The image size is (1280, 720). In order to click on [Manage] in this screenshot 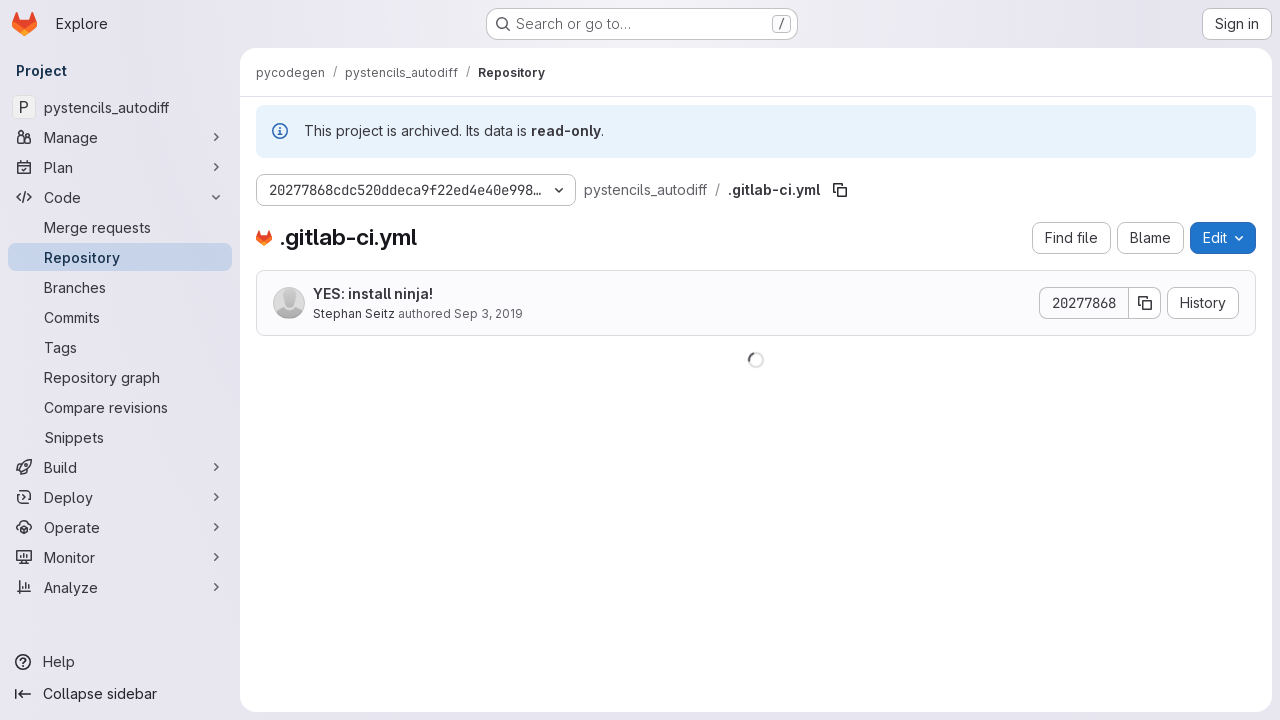, I will do `click(120, 137)`.